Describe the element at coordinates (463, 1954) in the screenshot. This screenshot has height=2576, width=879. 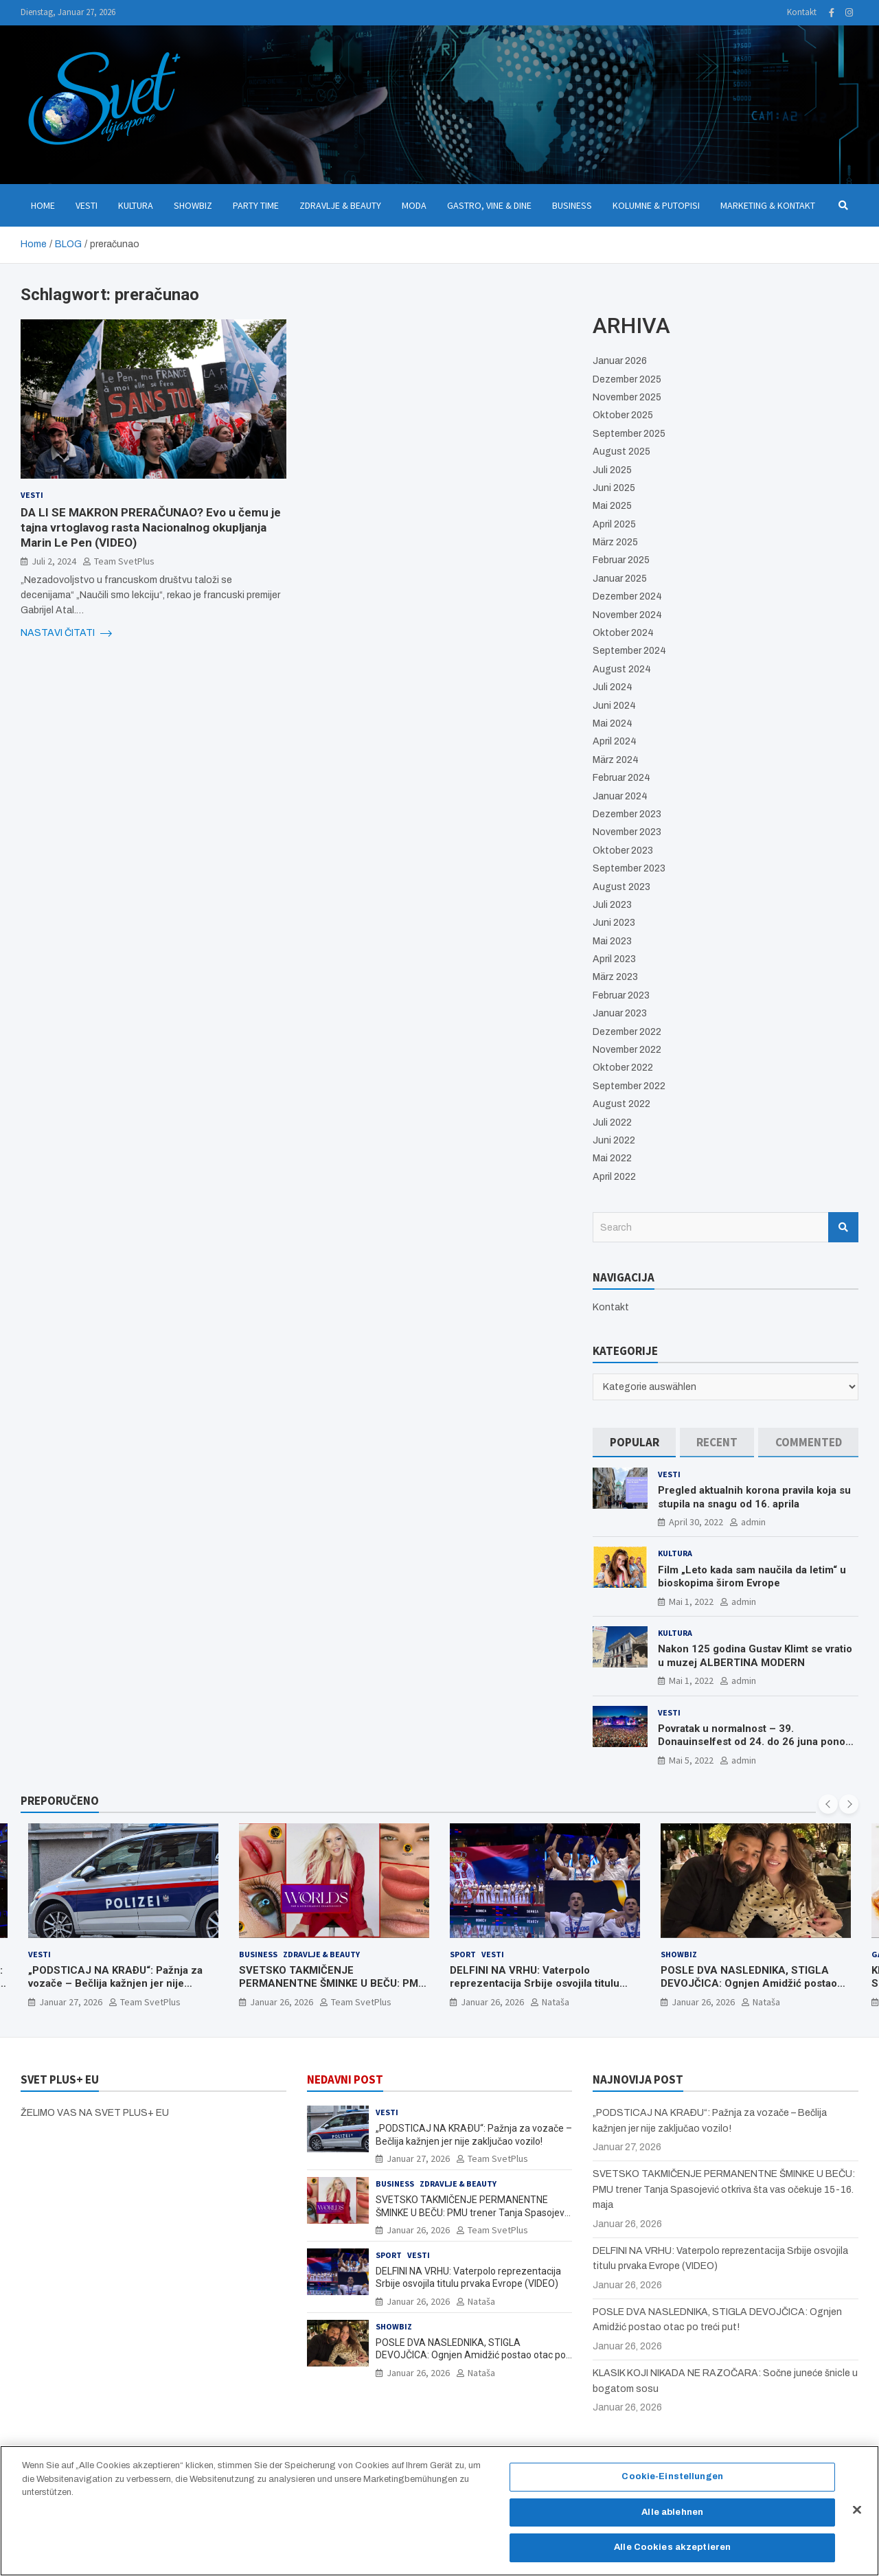
I see `Sport` at that location.